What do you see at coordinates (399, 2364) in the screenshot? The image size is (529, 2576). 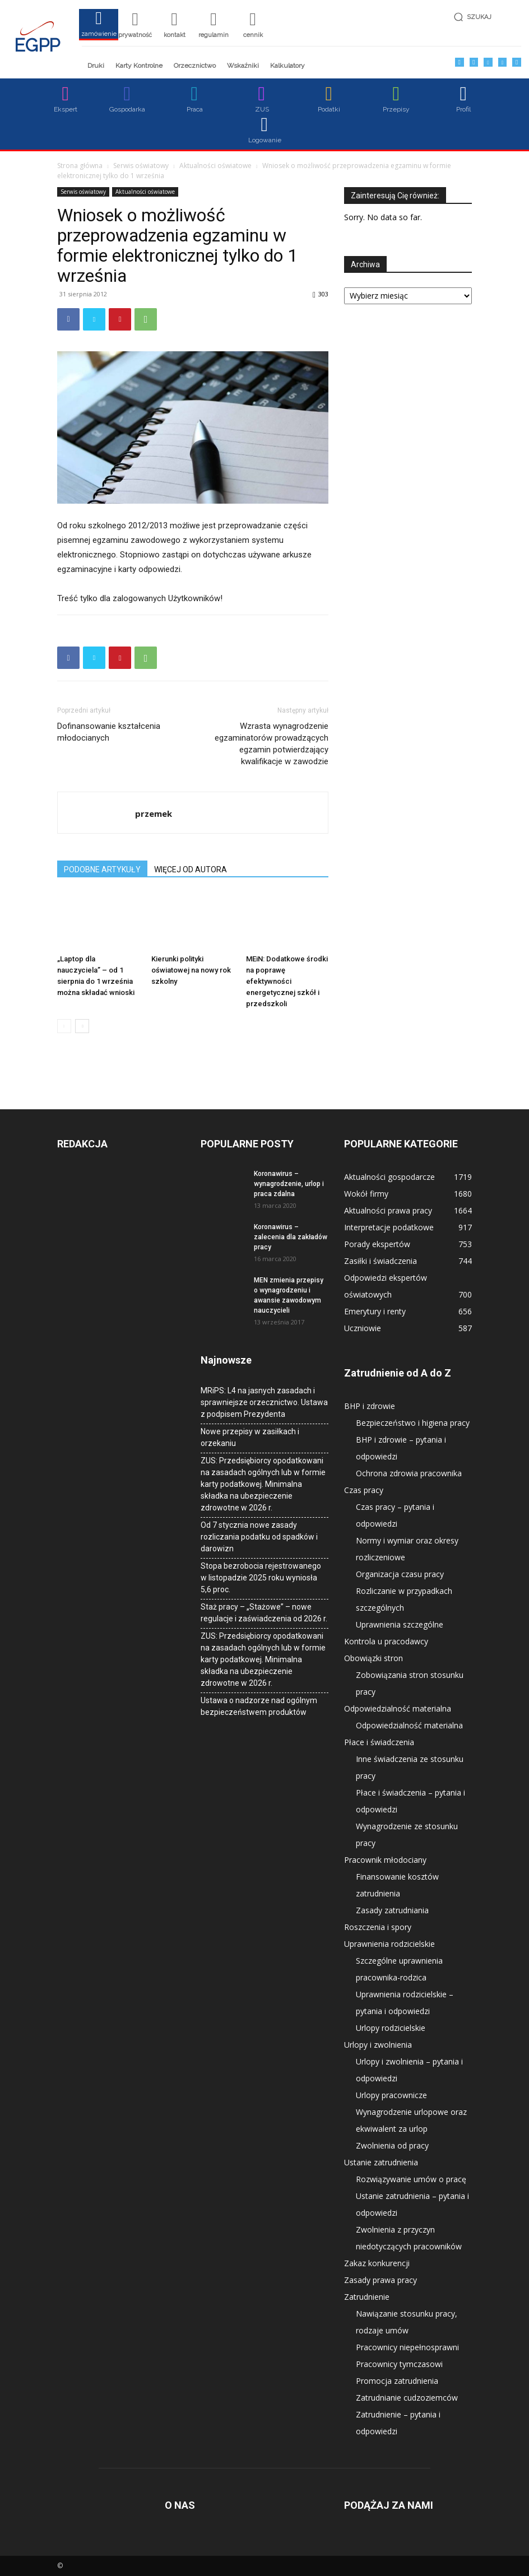 I see `Pracownicy tymczasowi` at bounding box center [399, 2364].